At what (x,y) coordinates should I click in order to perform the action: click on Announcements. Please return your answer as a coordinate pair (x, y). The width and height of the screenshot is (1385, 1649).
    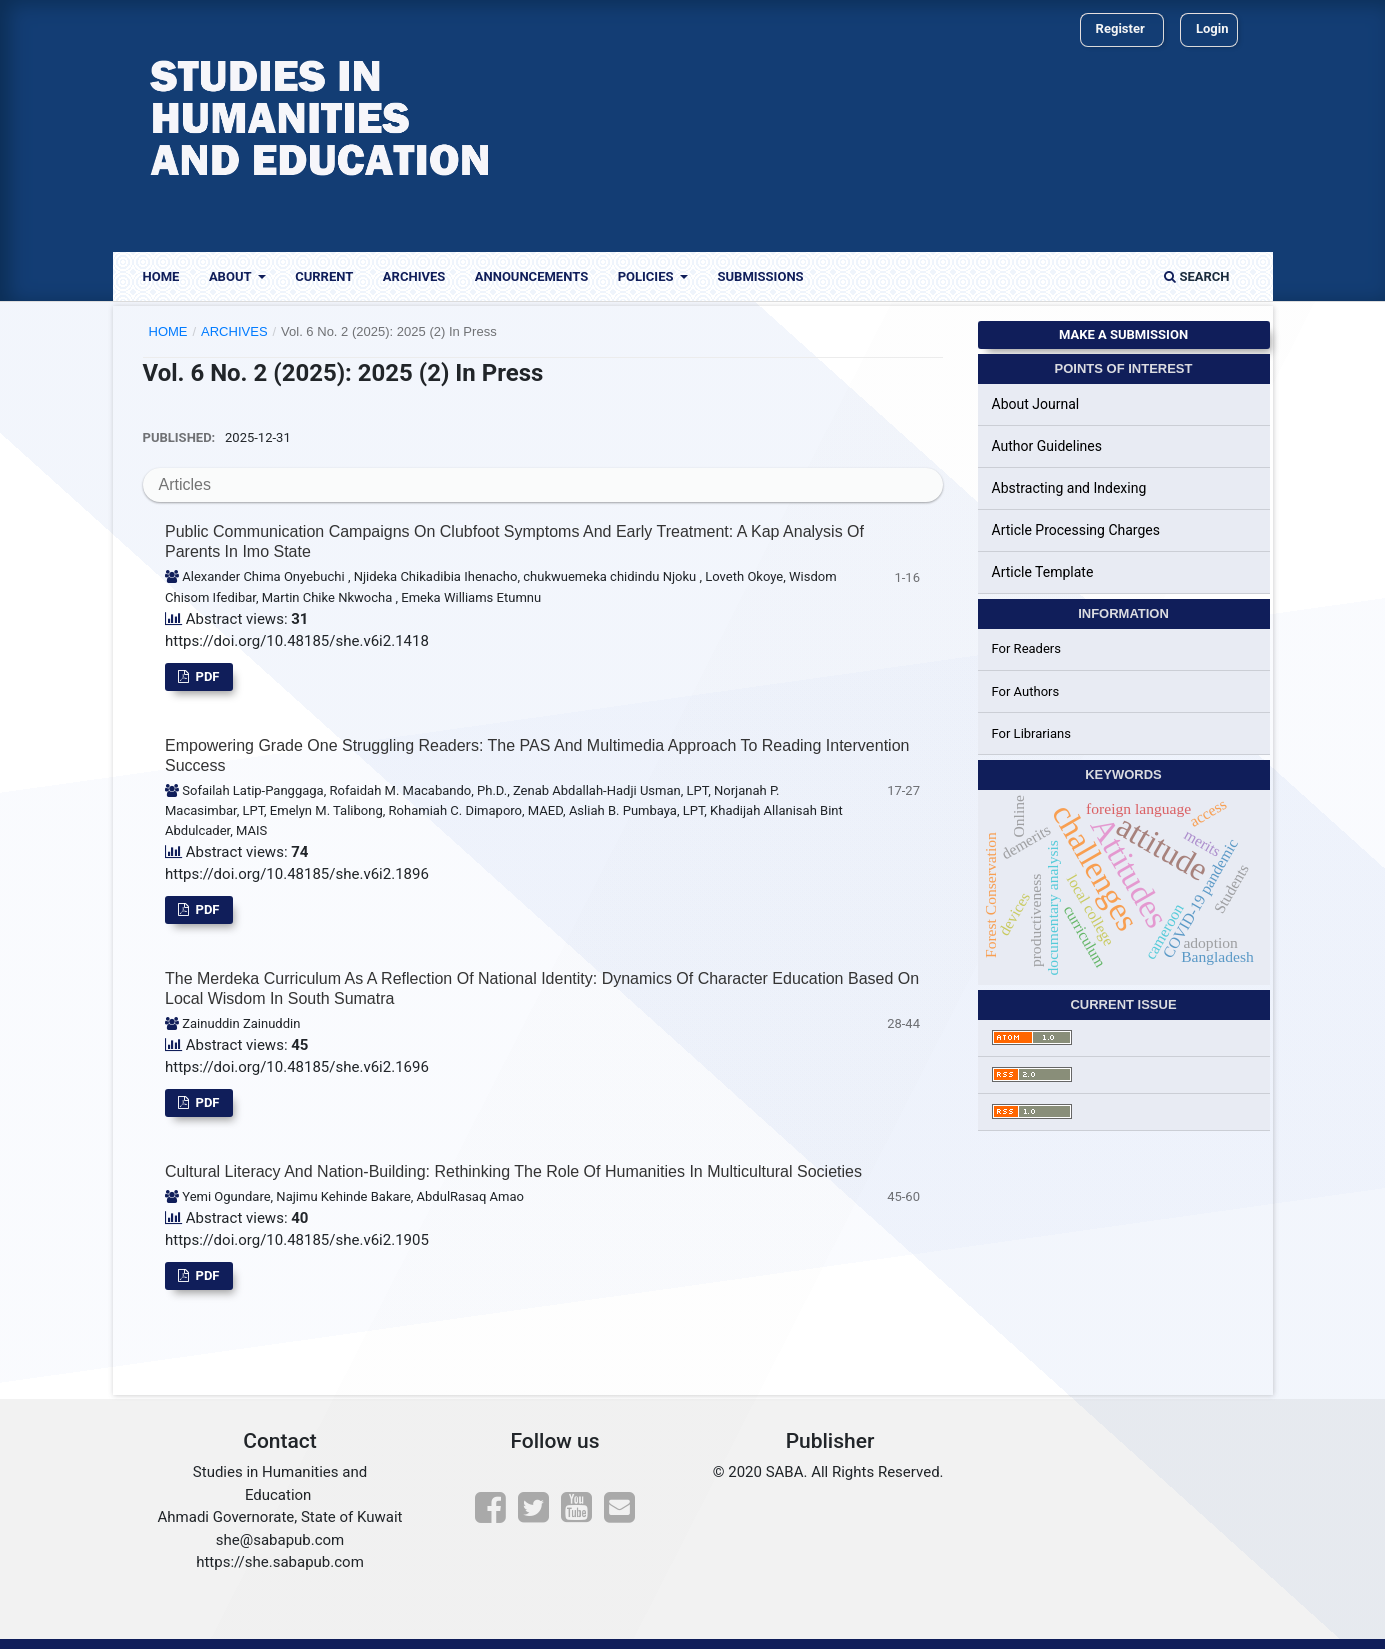
    Looking at the image, I should click on (531, 276).